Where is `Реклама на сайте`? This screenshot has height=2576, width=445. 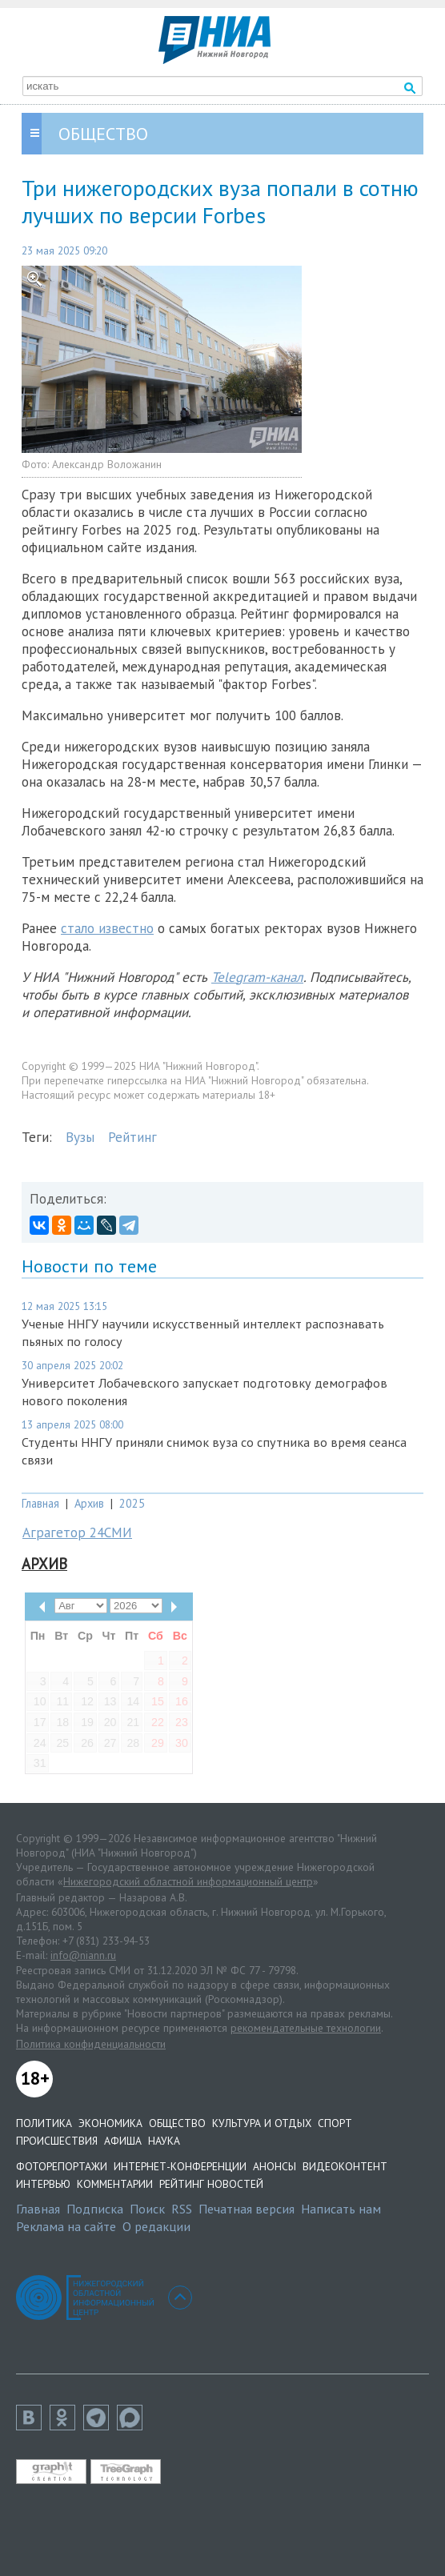
Реклама на сайте is located at coordinates (66, 2226).